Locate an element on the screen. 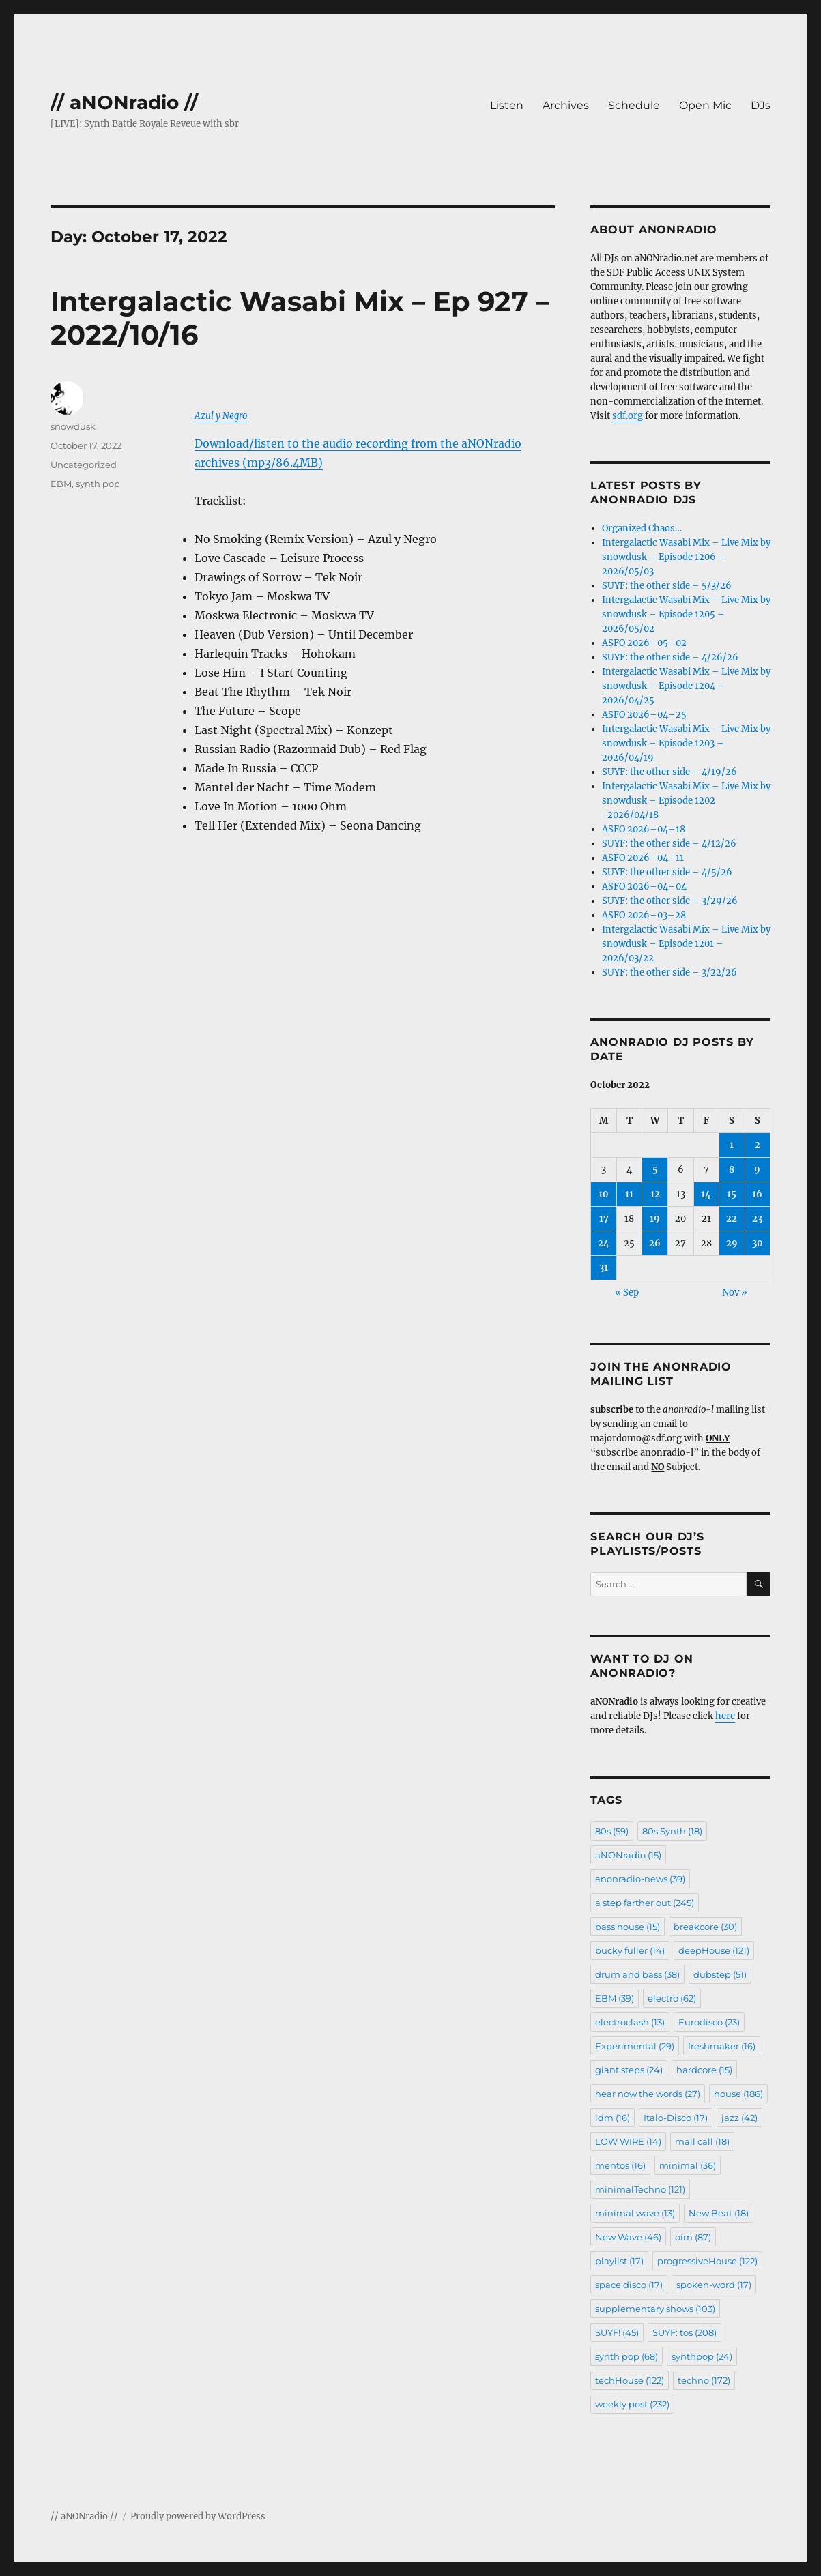  Intergalactic Wasabi Mix – Live Mix by snowdusk – Episode 1205 – 2026/05/02 is located at coordinates (686, 614).